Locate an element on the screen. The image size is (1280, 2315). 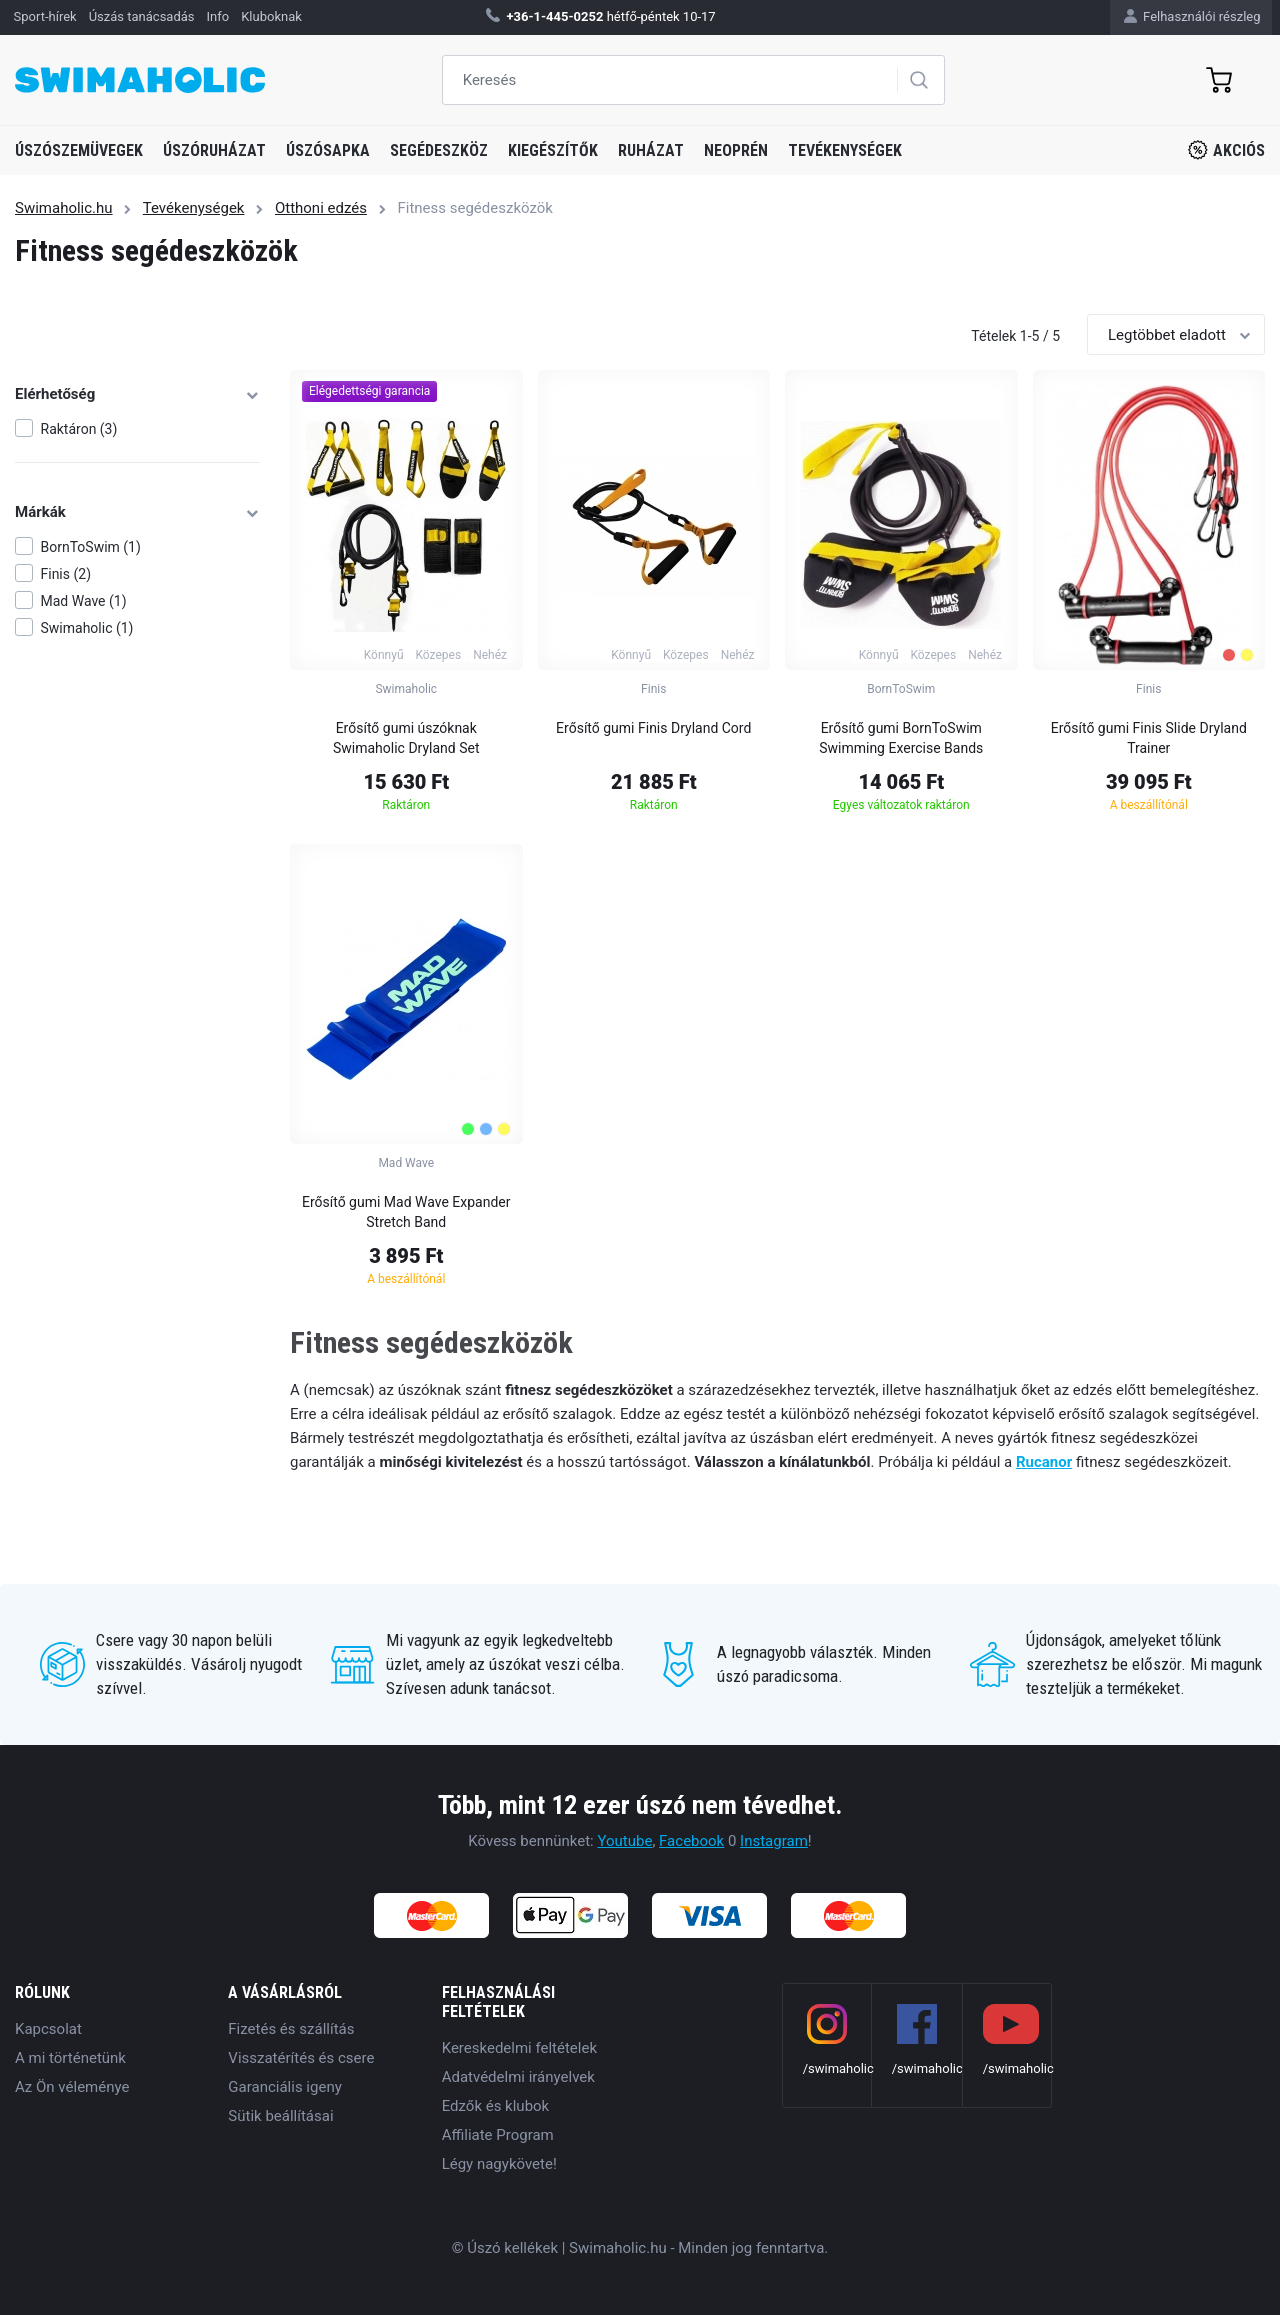
Erősítő gumi úszóknak Swimaholic Dryland Set is located at coordinates (406, 738).